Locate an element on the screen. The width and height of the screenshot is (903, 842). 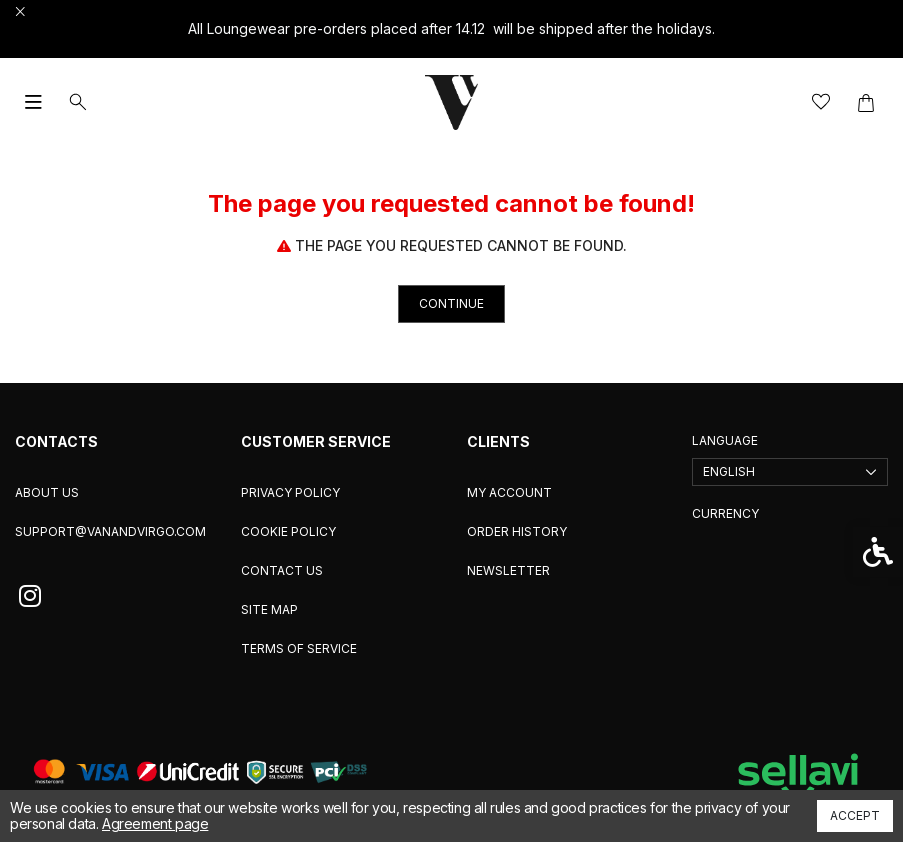
My Account [link] is located at coordinates (509, 492).